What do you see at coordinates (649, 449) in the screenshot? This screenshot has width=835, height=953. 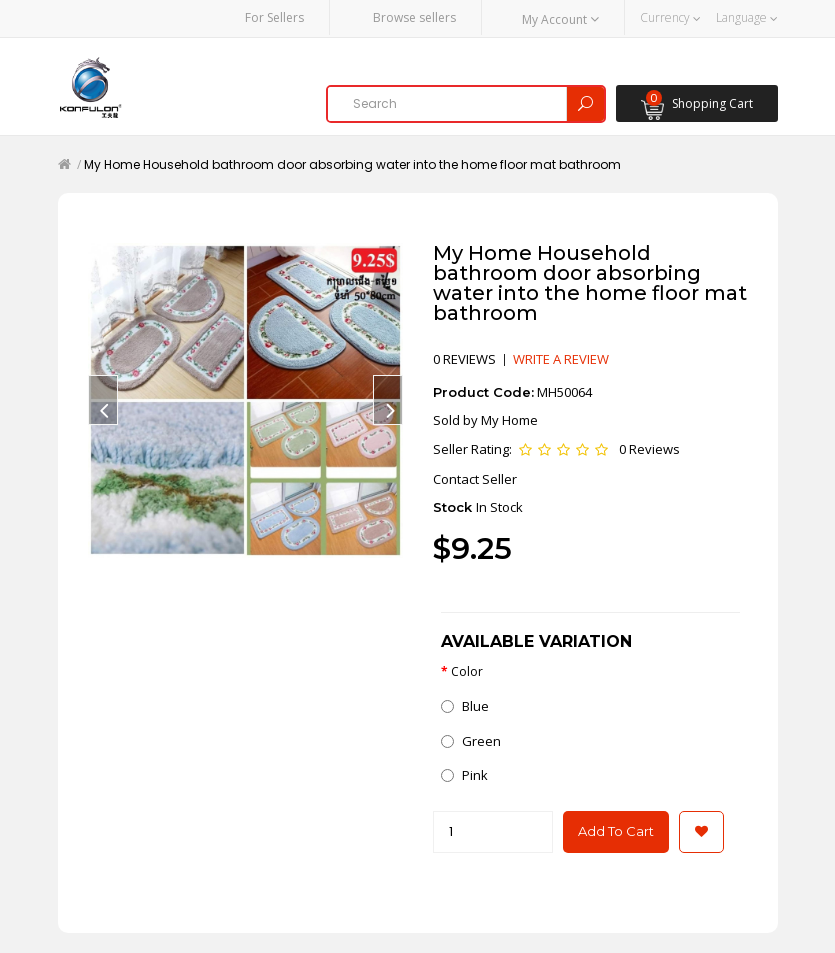 I see `0 Reviews` at bounding box center [649, 449].